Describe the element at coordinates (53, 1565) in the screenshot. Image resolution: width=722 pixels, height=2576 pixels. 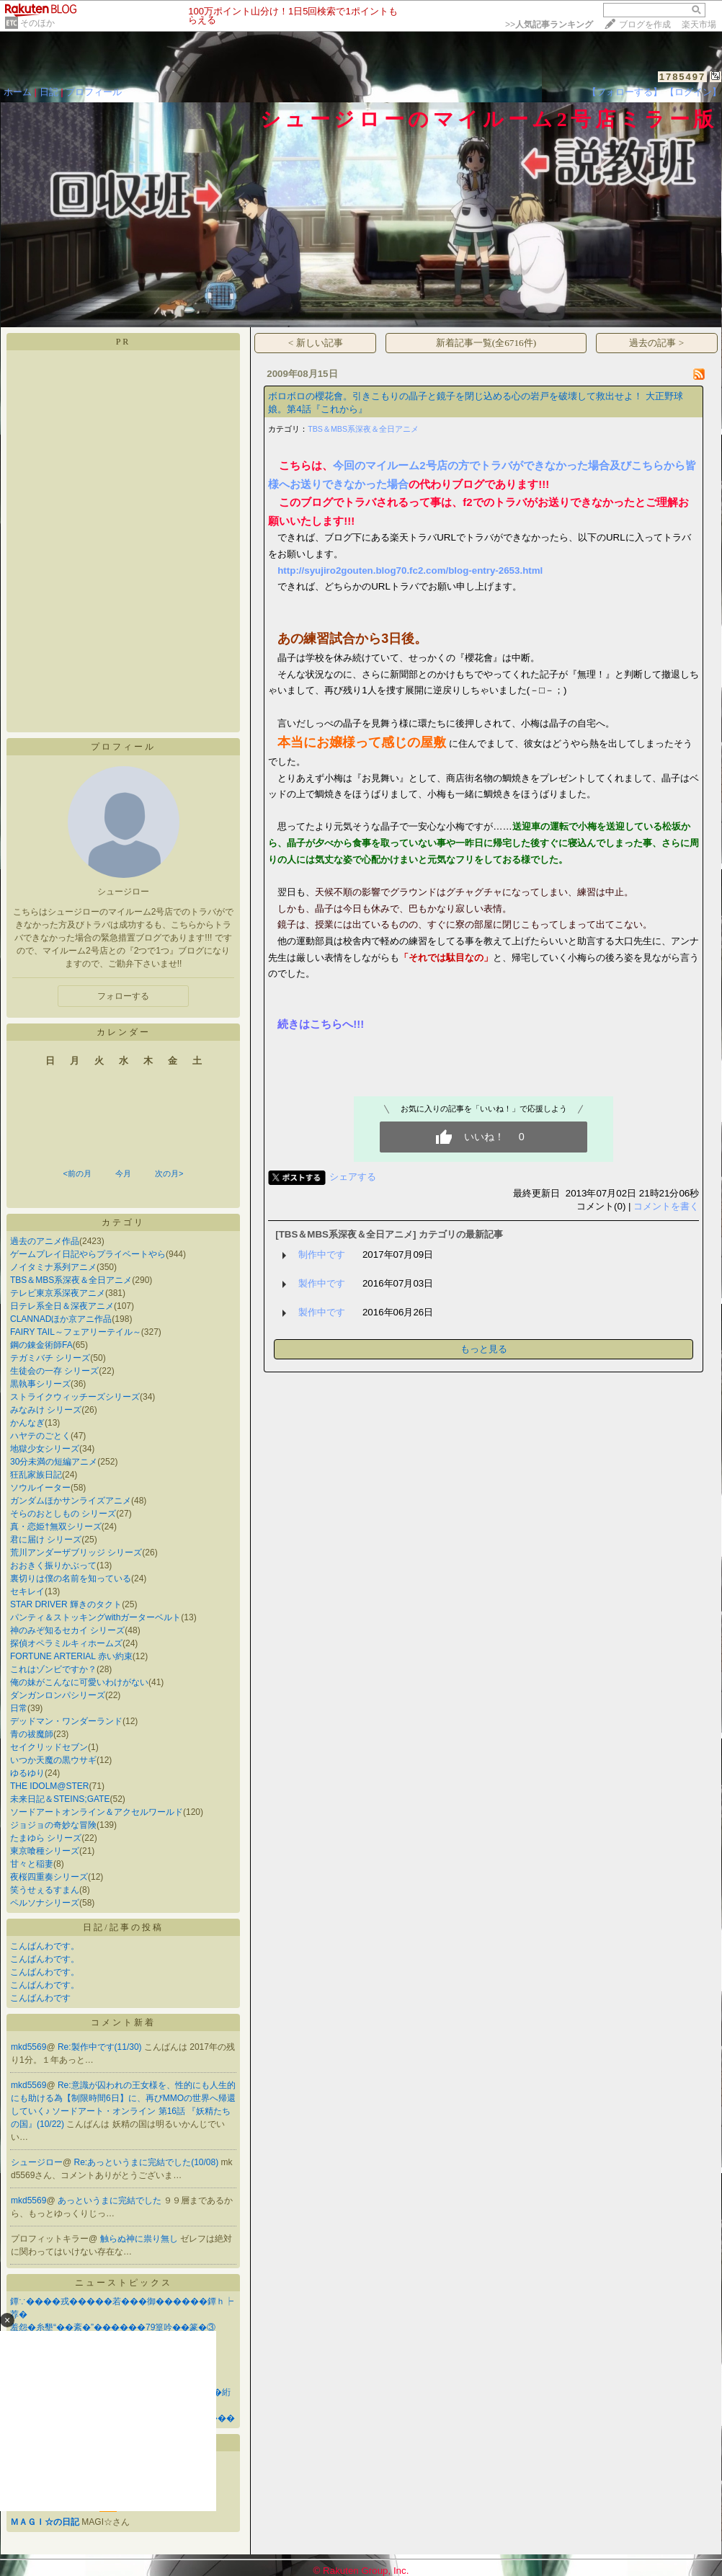
I see `おおきく振りかぶって` at that location.